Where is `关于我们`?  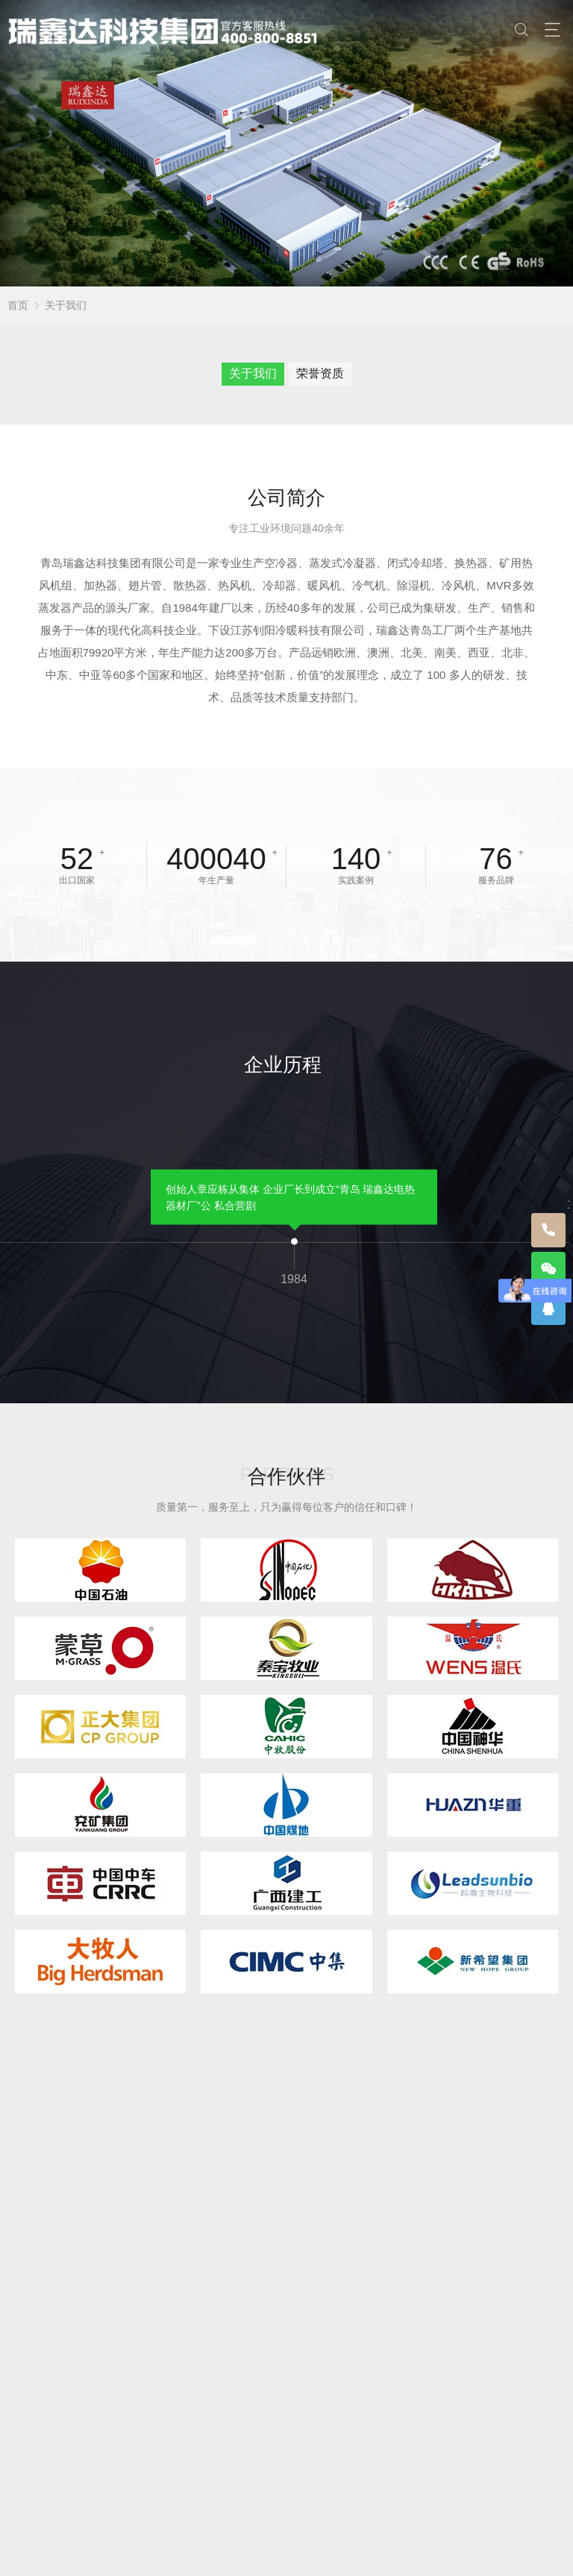 关于我们 is located at coordinates (66, 305).